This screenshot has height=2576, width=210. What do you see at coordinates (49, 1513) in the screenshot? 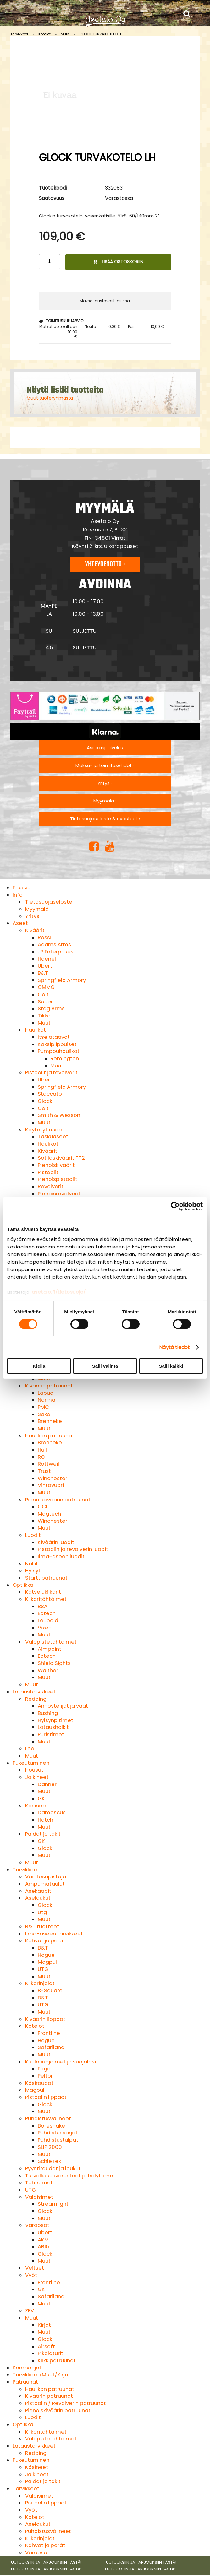
I see `Magtech` at bounding box center [49, 1513].